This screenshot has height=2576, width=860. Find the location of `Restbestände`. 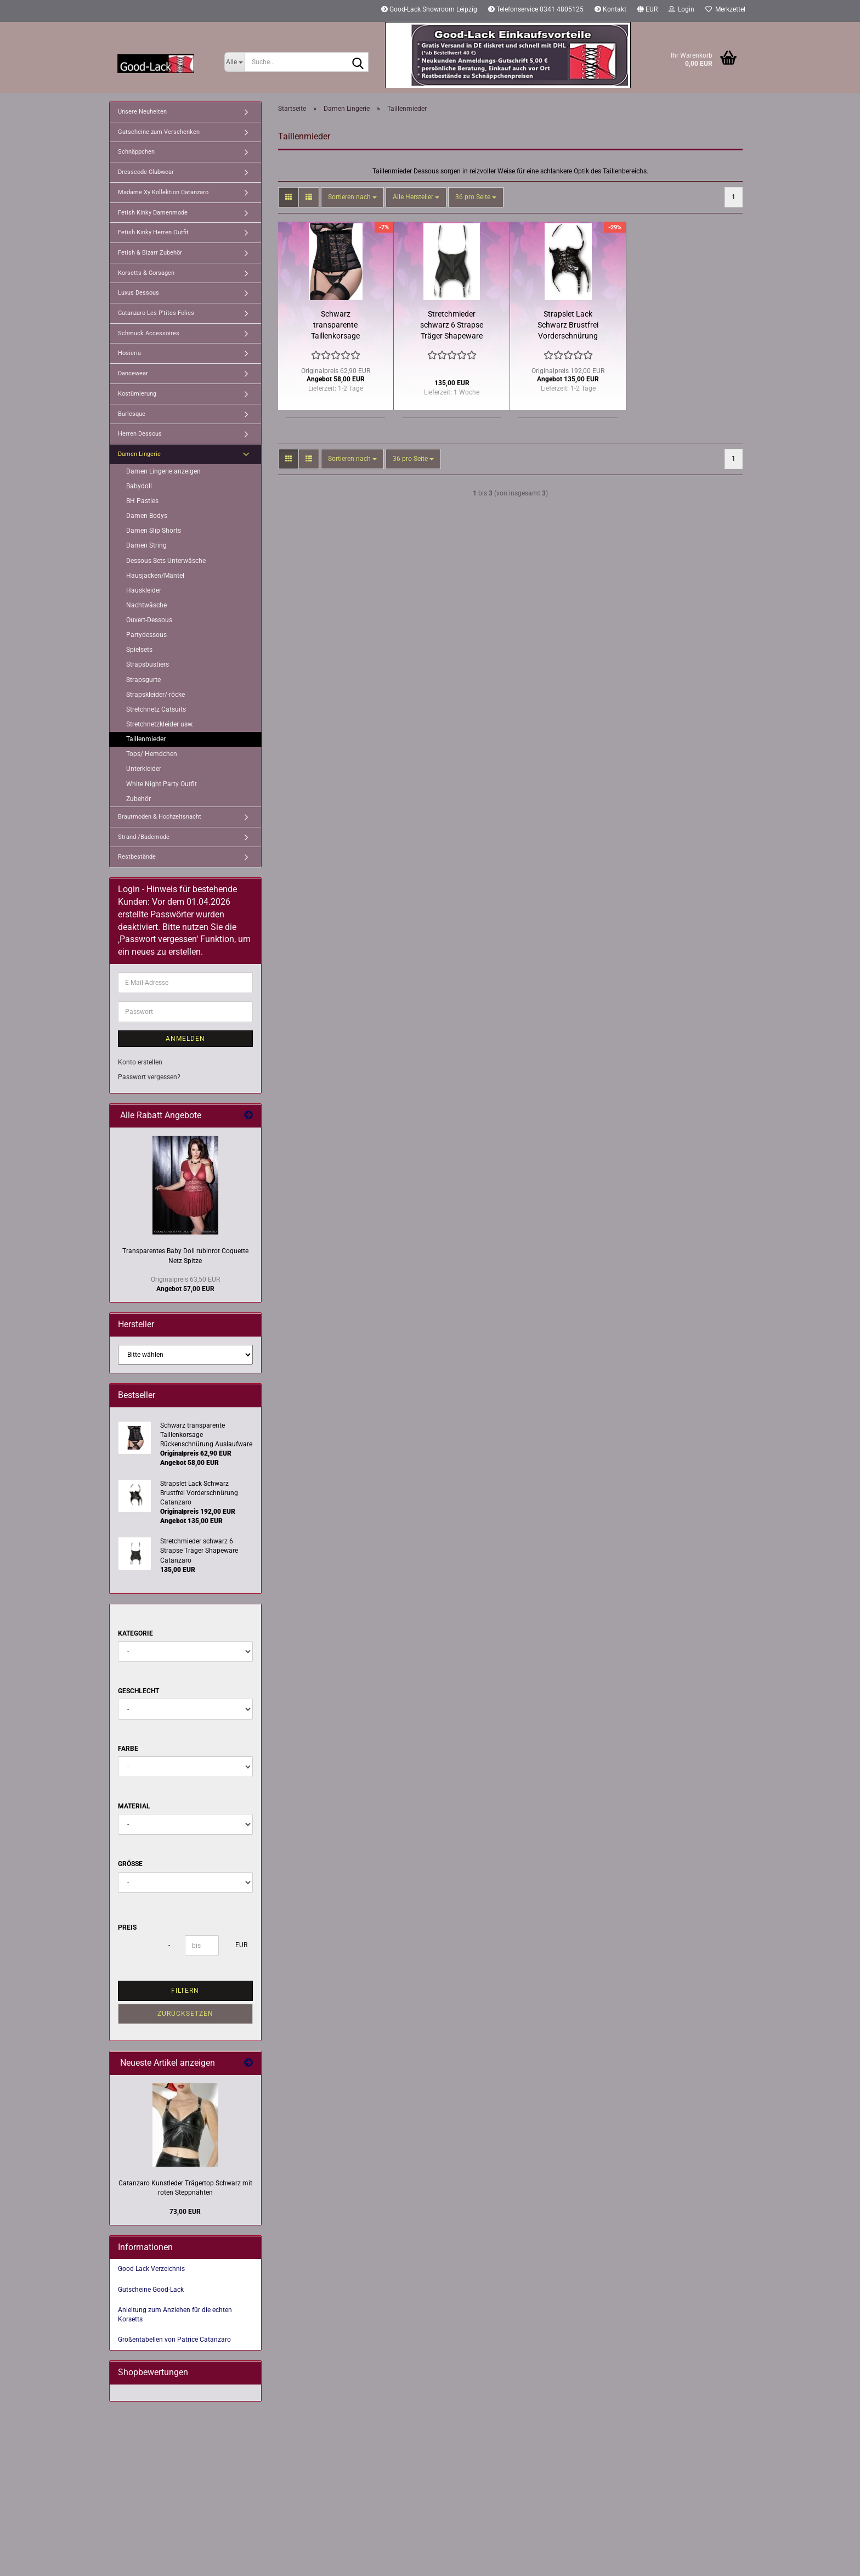

Restbestände is located at coordinates (137, 856).